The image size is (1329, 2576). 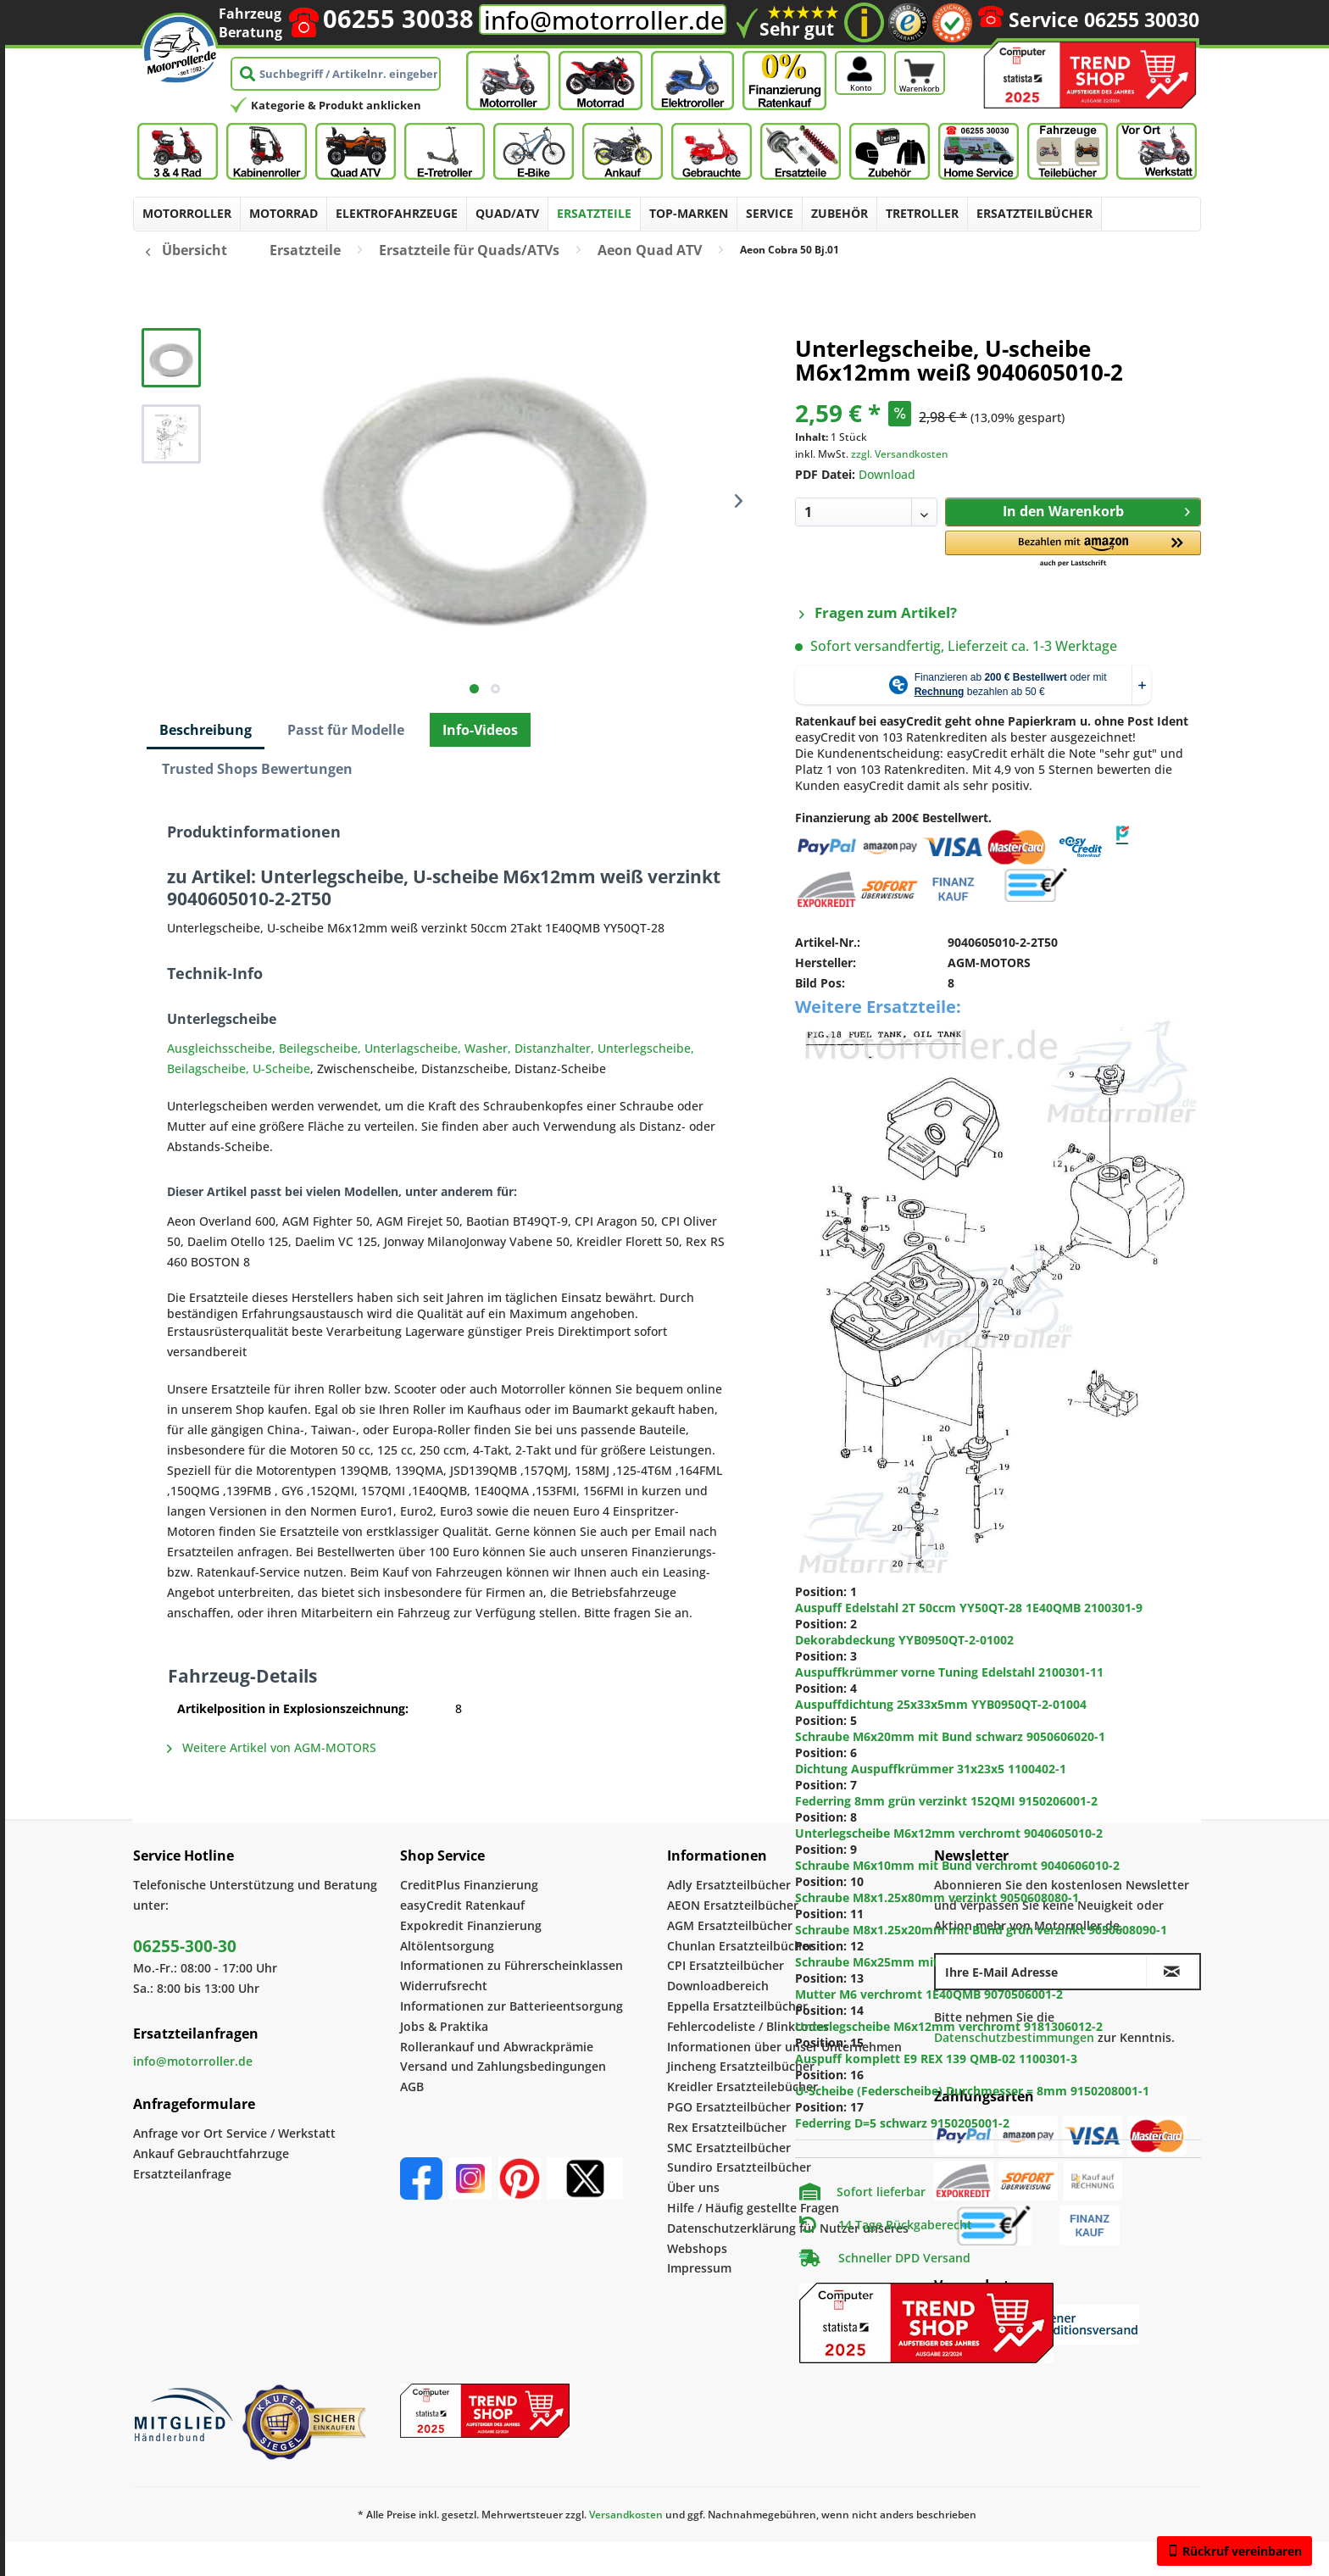 I want to click on Auspuffkrümmer vorne Tuning Edelstahl 2100301-11, so click(x=949, y=1672).